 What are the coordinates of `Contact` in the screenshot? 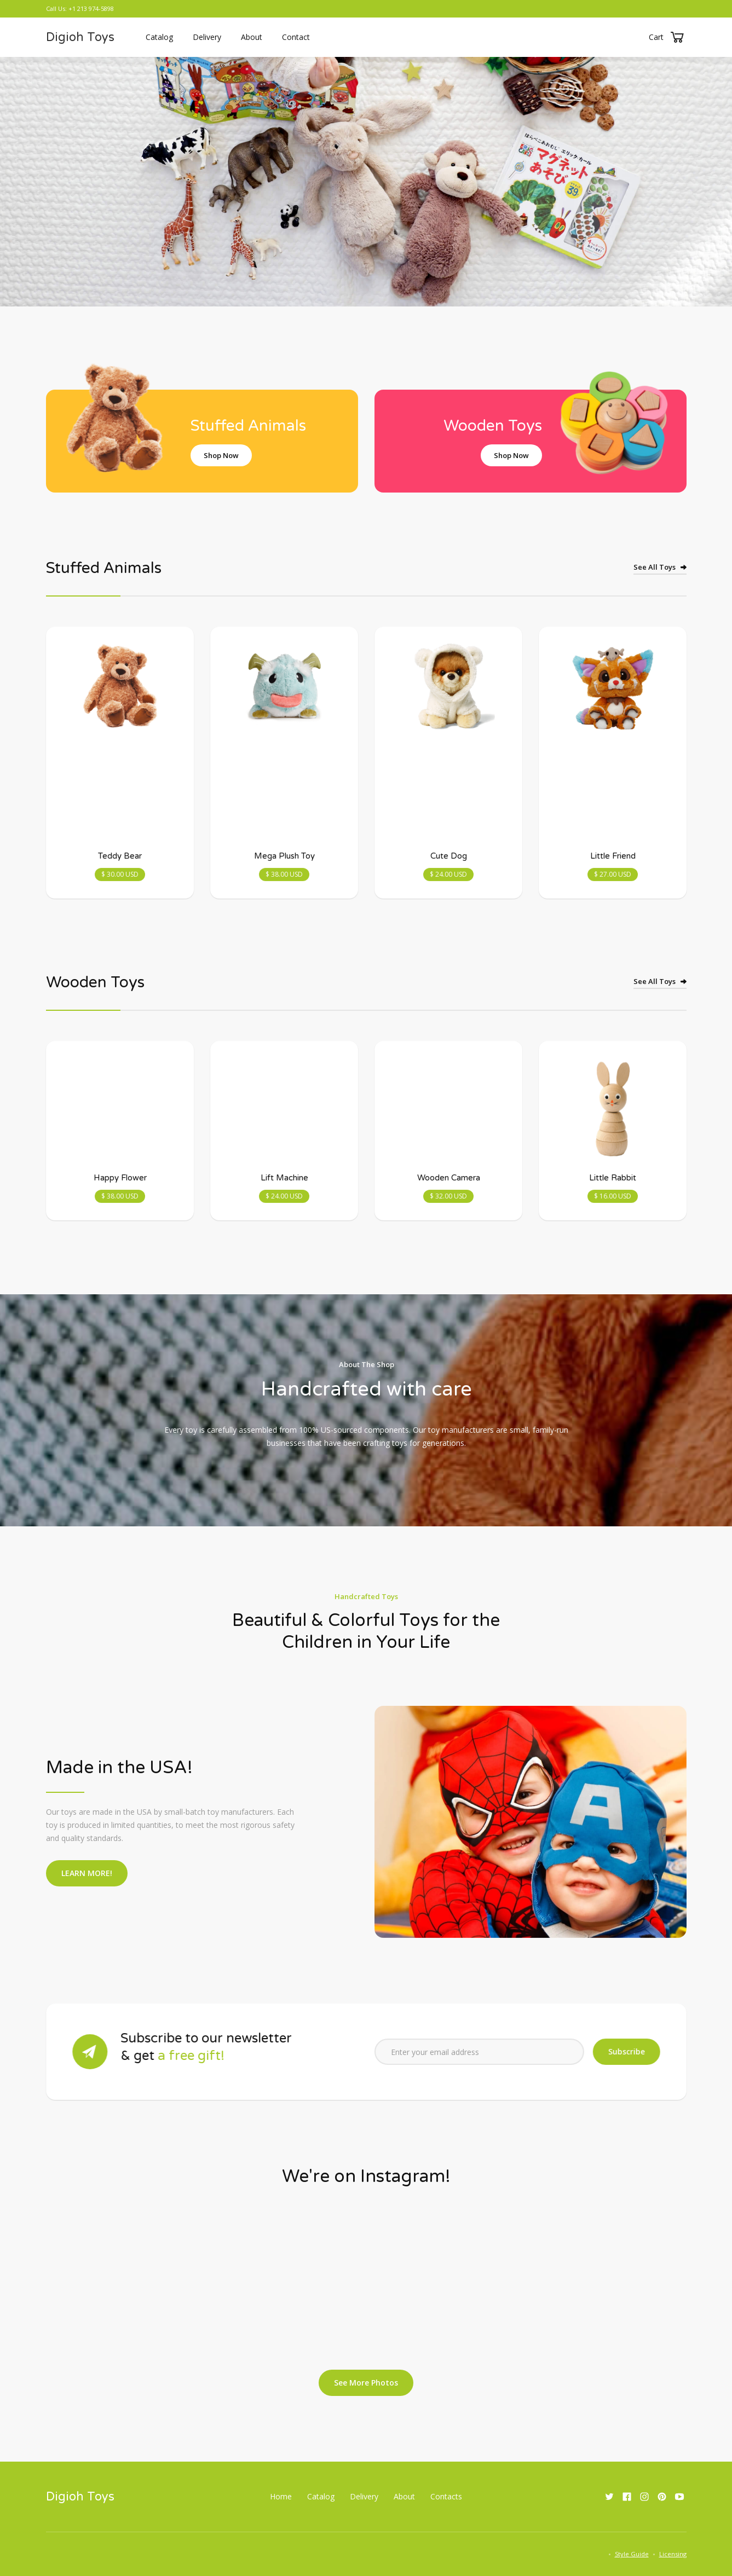 It's located at (296, 37).